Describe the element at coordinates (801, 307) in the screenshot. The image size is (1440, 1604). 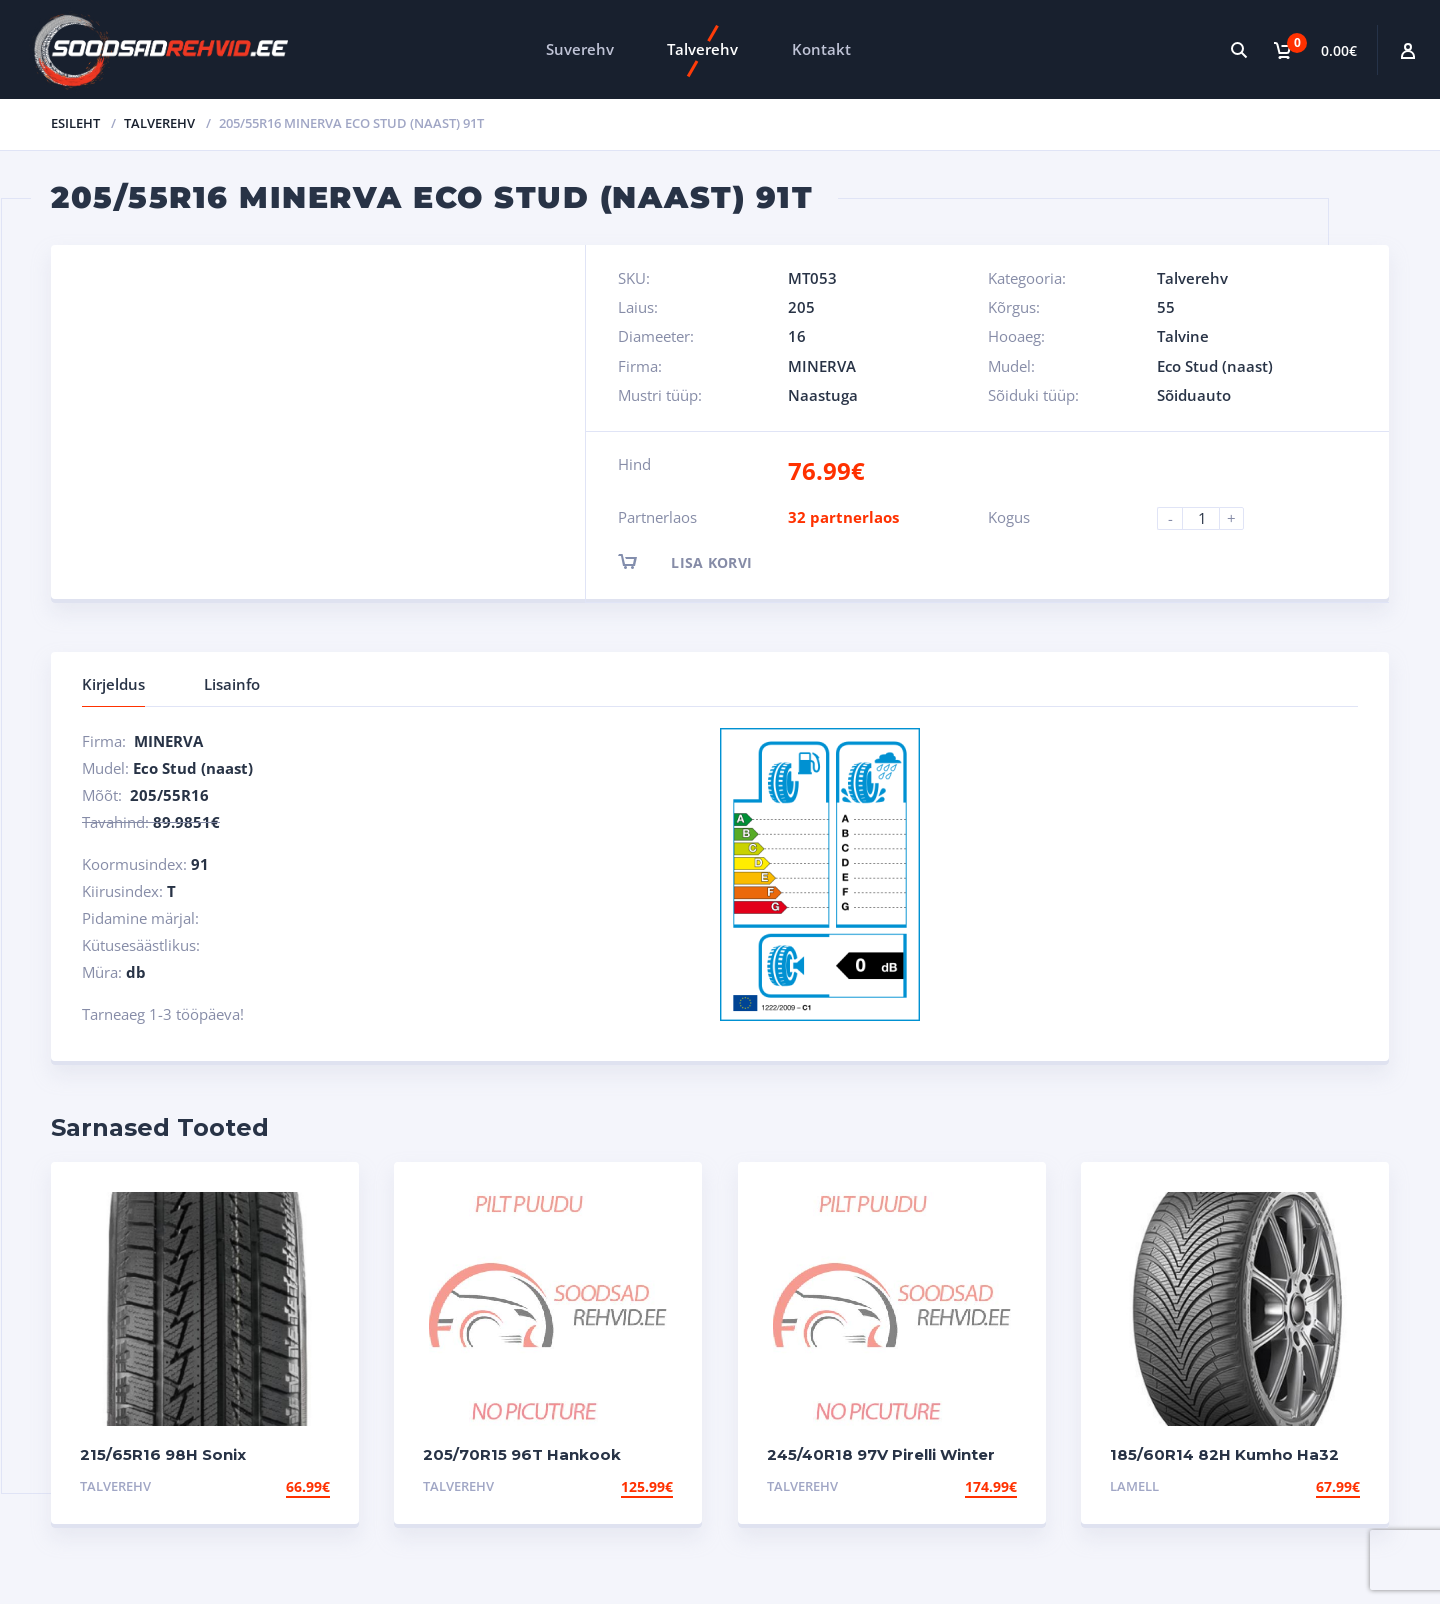
I see `205` at that location.